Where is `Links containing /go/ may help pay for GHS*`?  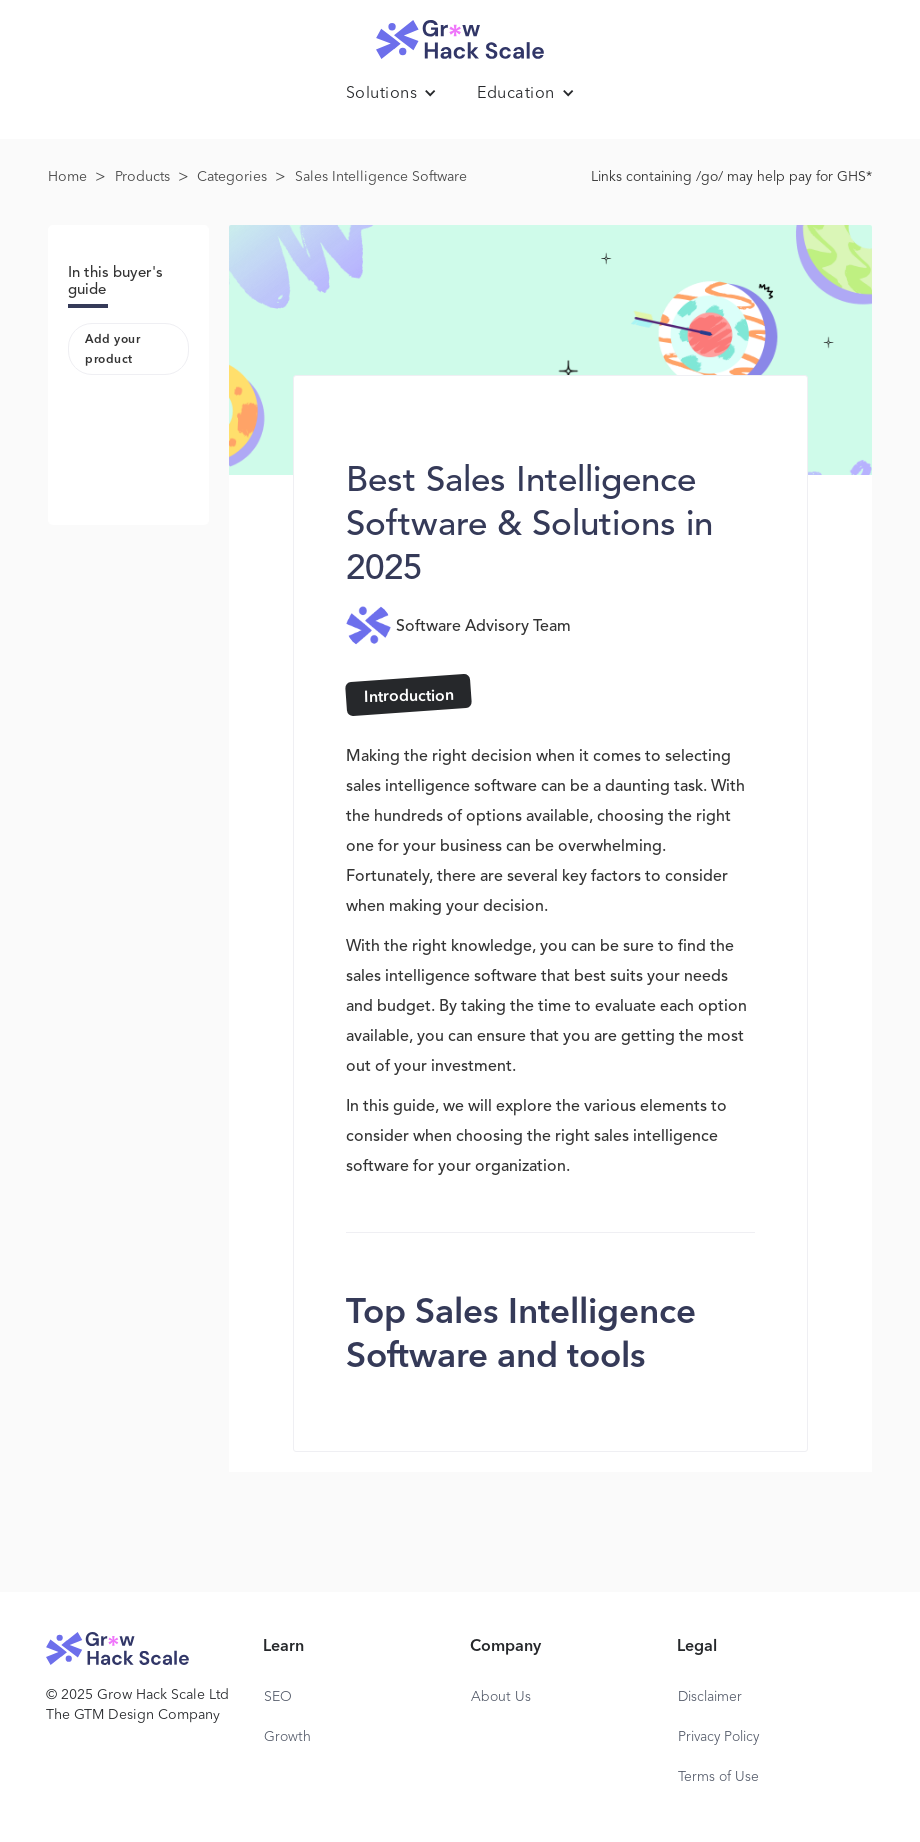
Links containing /go/ may help pay for GHS* is located at coordinates (731, 177).